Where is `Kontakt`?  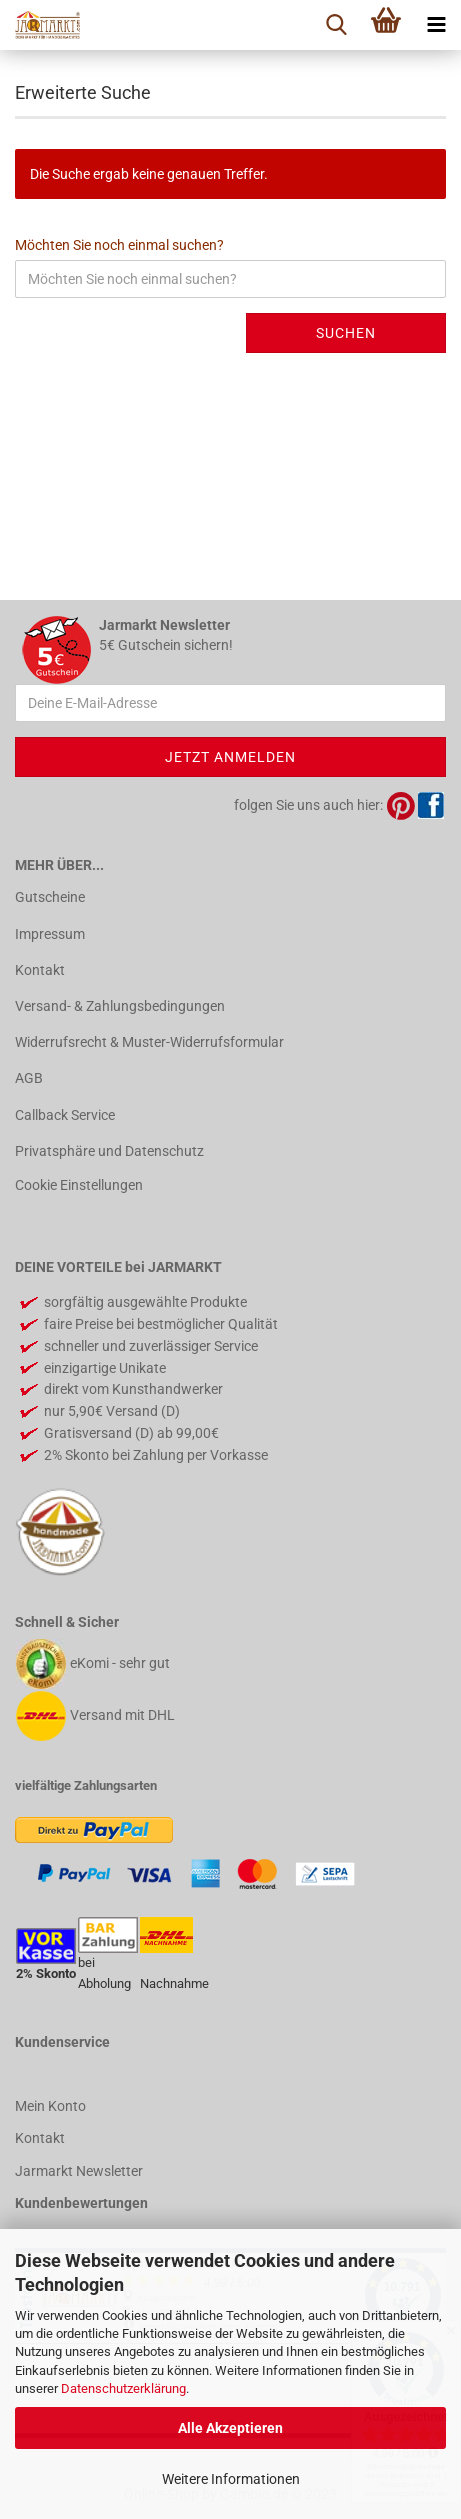
Kontakt is located at coordinates (40, 970).